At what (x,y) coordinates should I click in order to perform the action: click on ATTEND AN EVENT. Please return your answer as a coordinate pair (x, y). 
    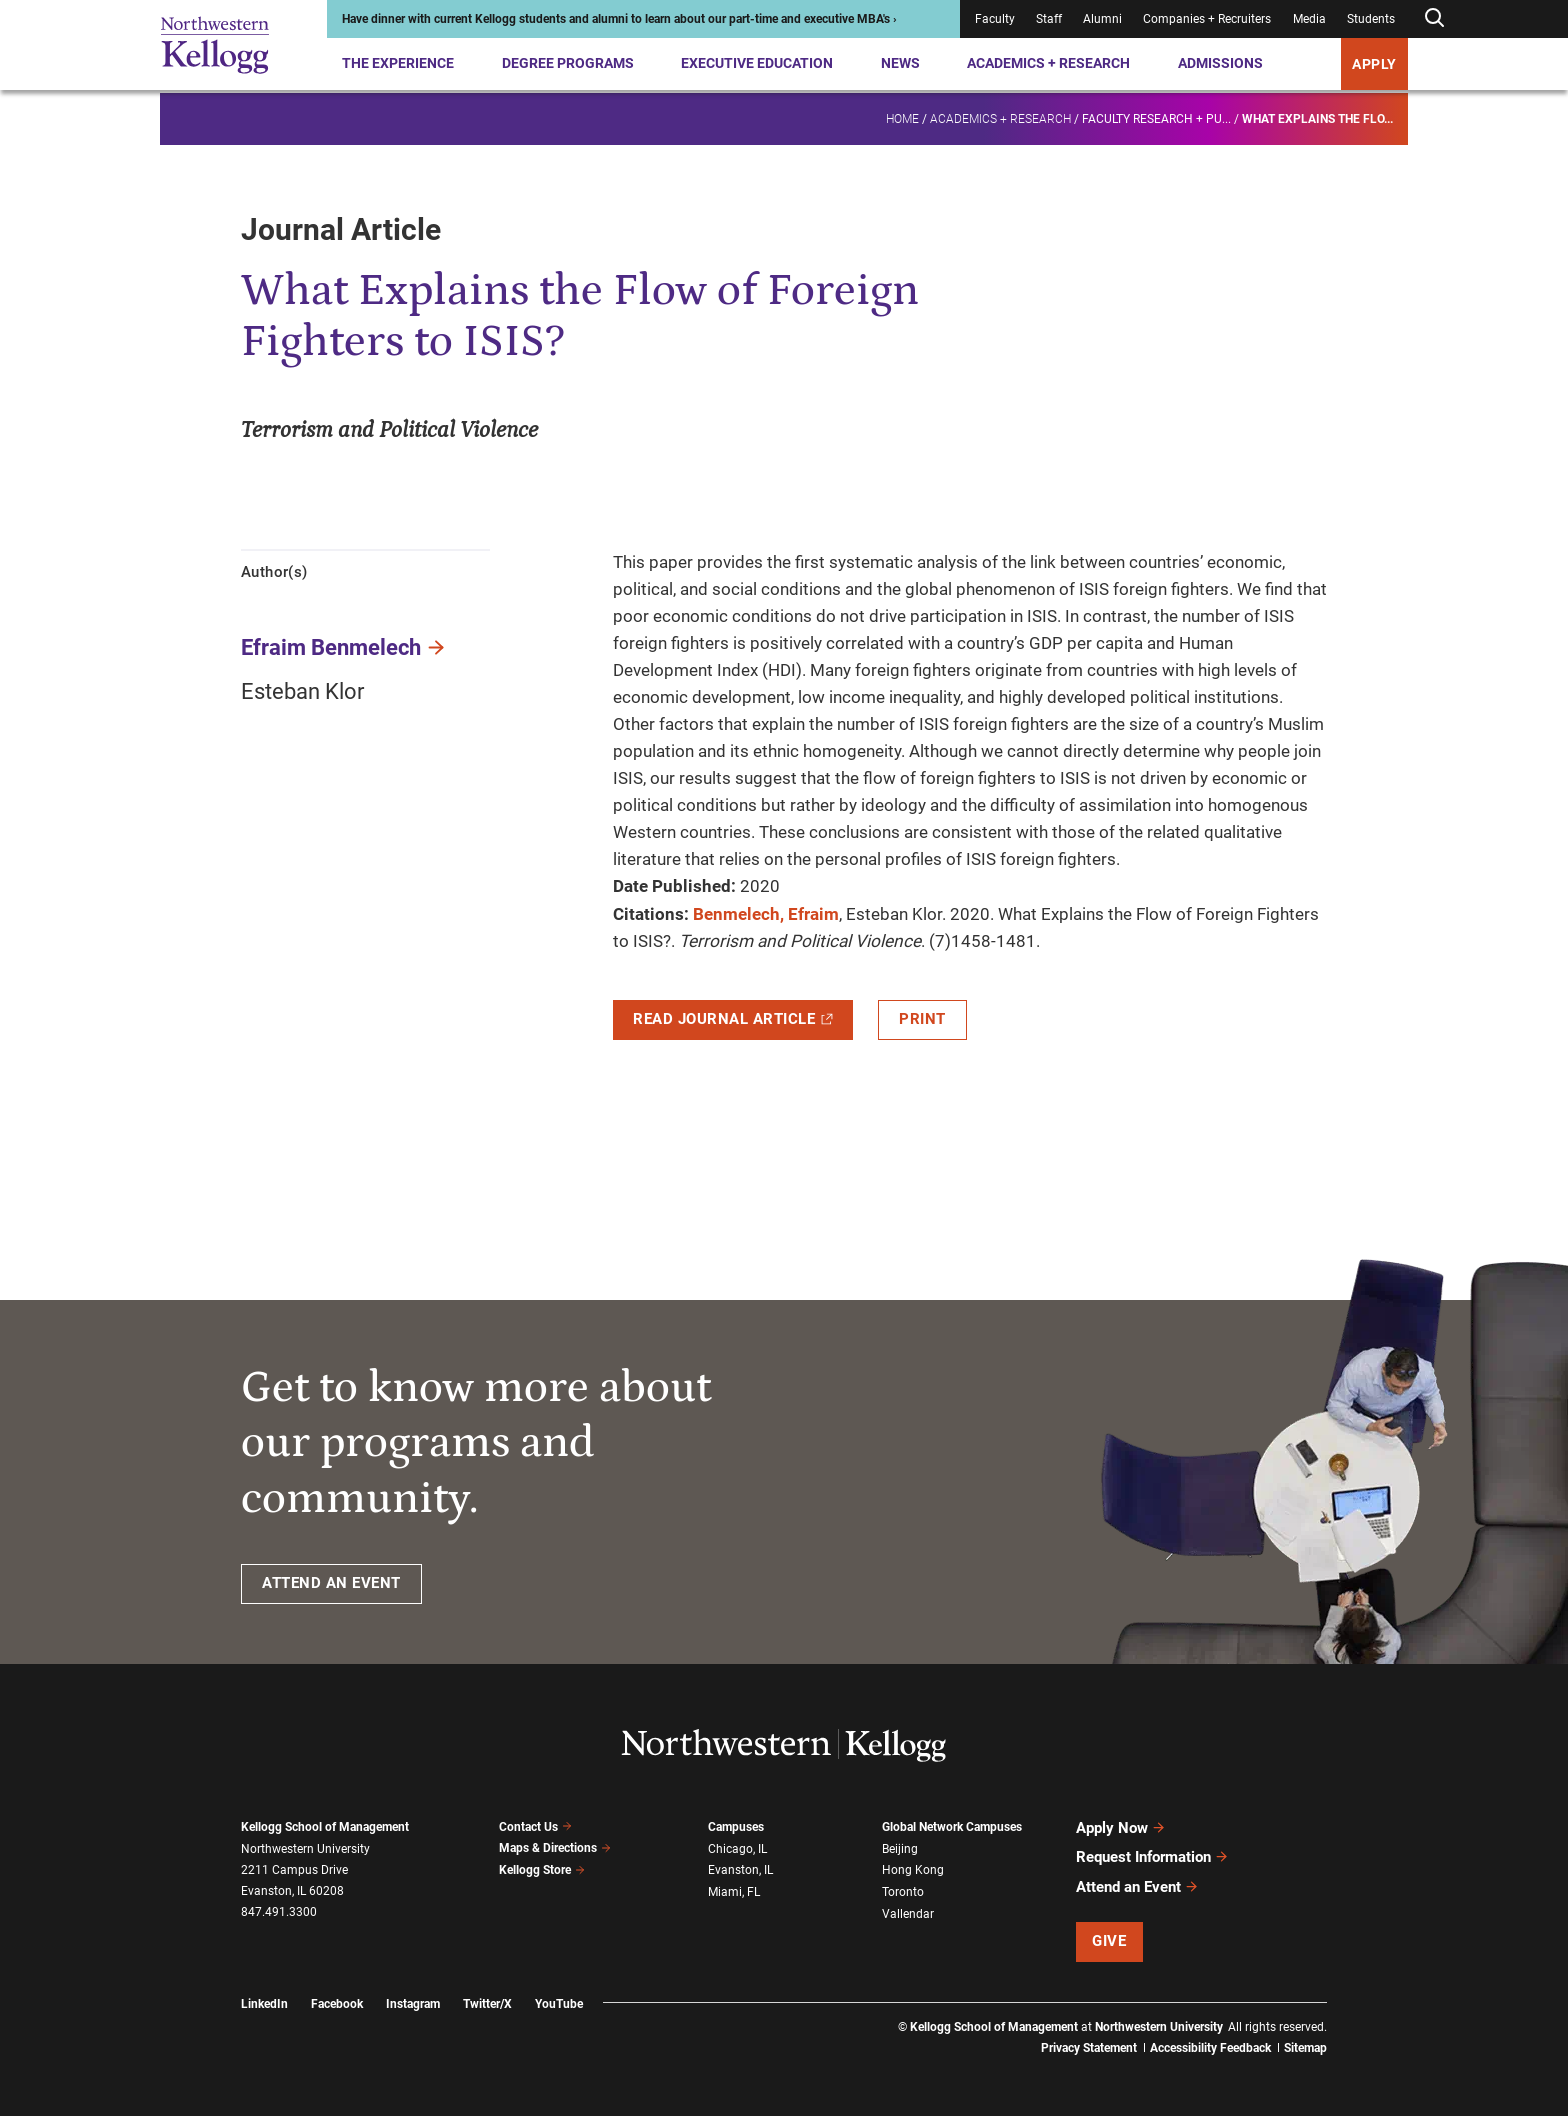
    Looking at the image, I should click on (331, 1583).